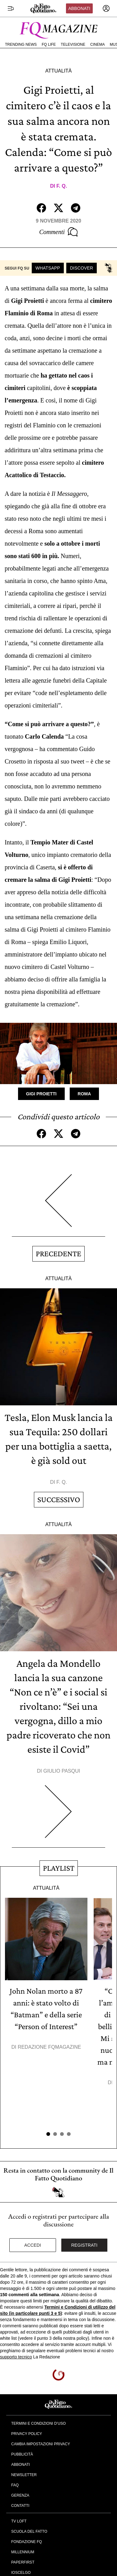  I want to click on Cambia impostazioni privacy, so click(40, 2444).